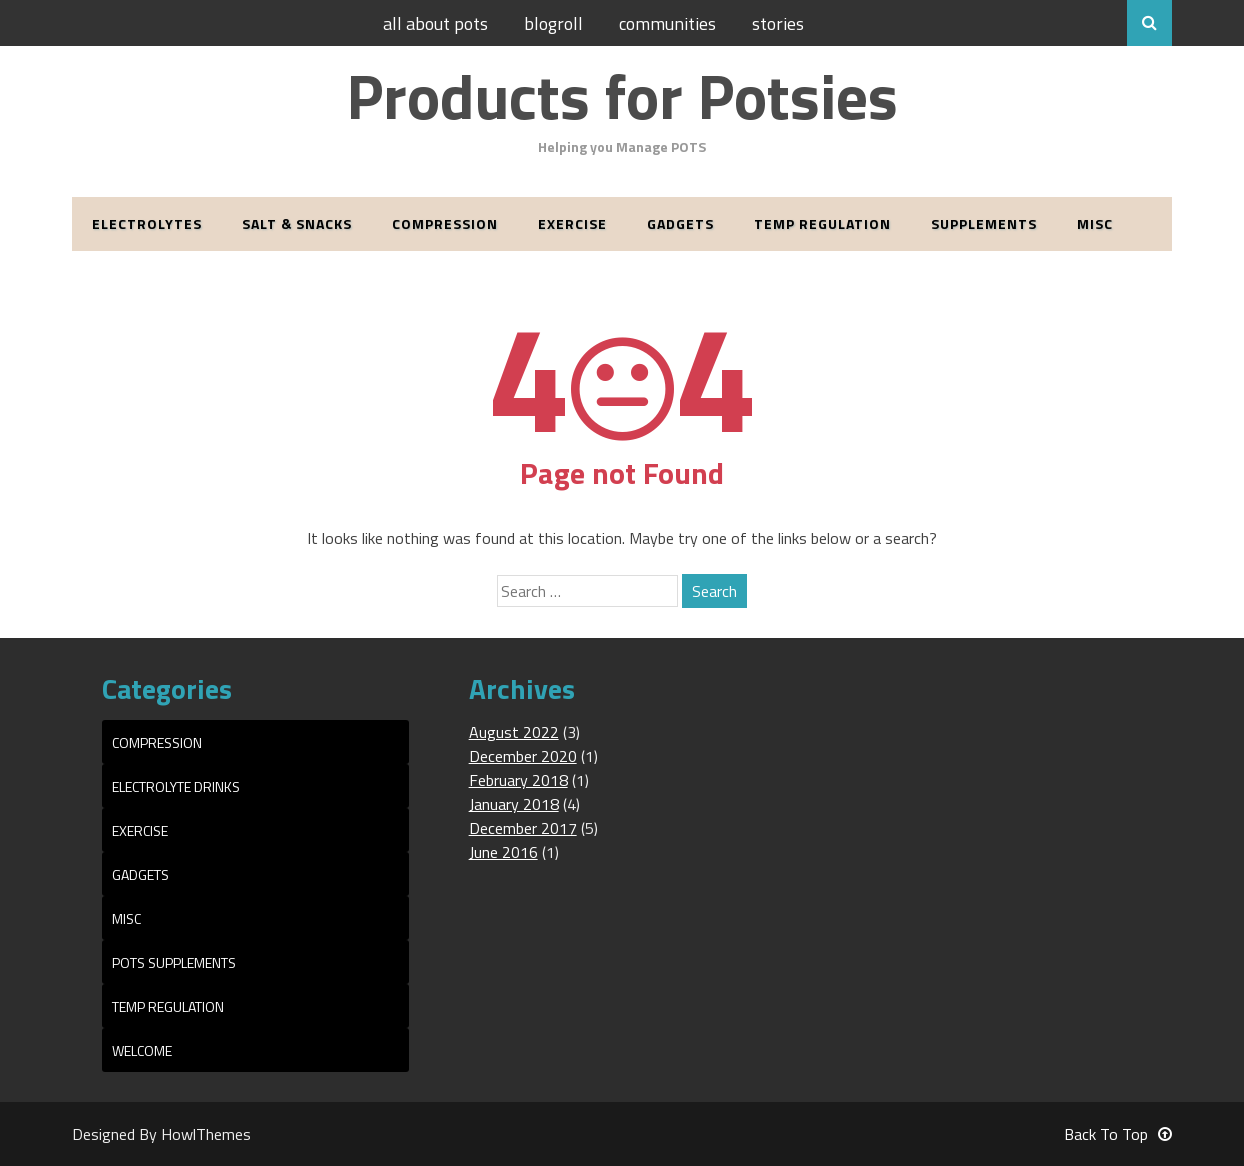 This screenshot has height=1166, width=1244. I want to click on Stories, so click(778, 23).